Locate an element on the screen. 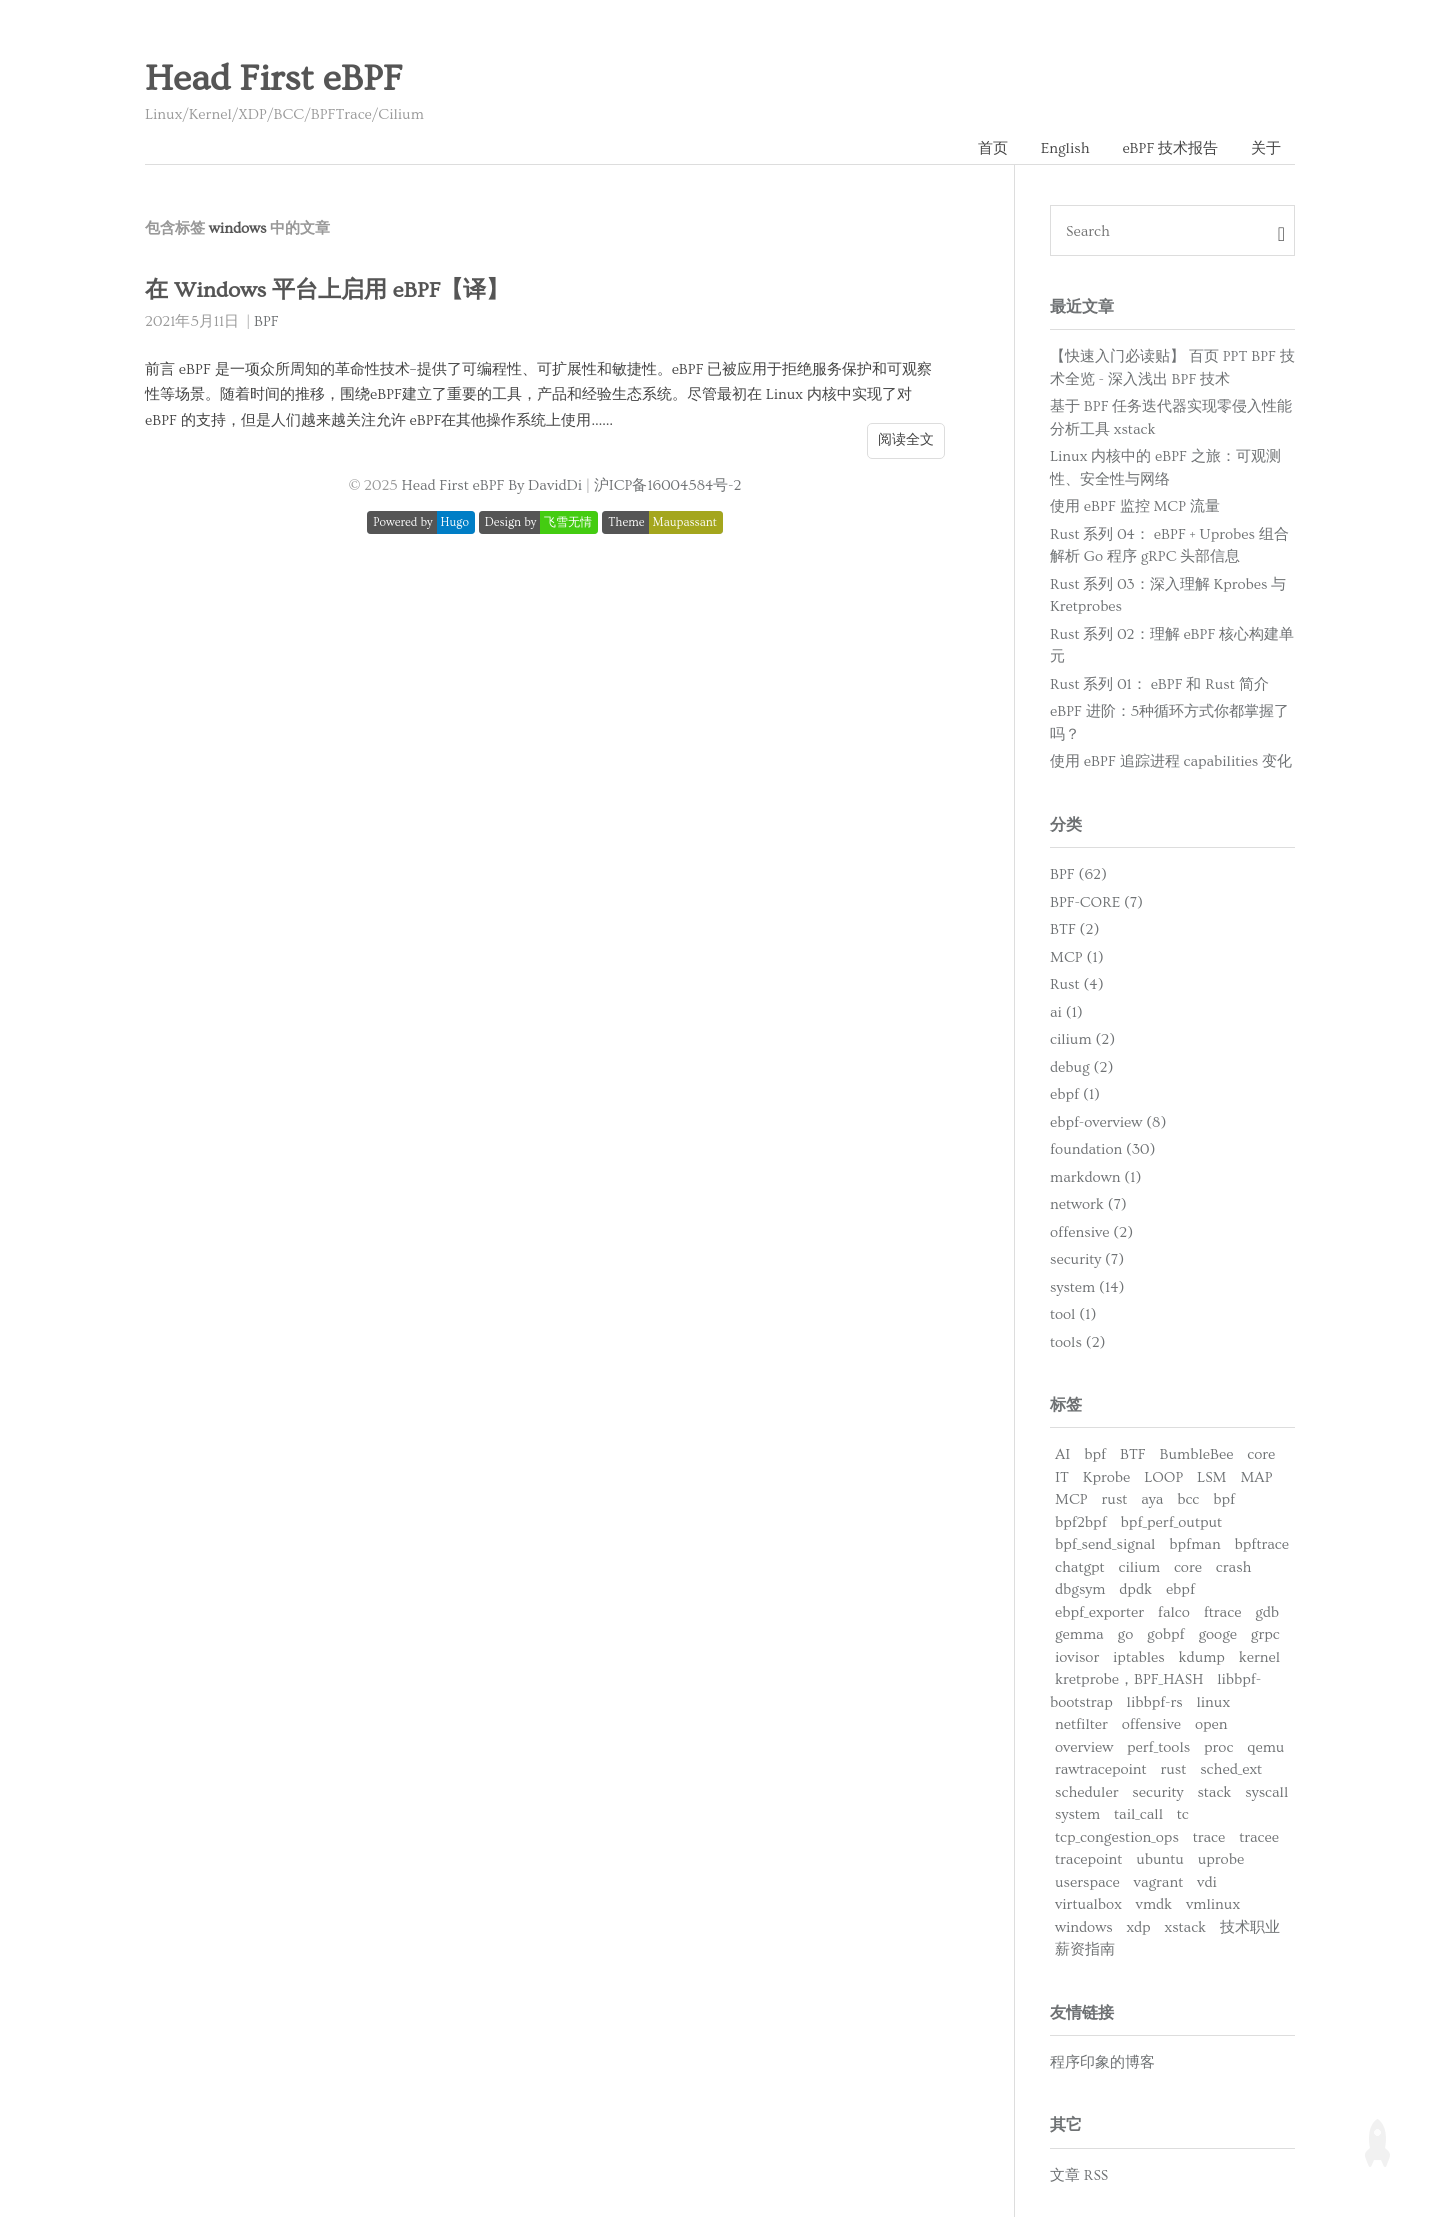 This screenshot has height=2217, width=1440. offensive (2) is located at coordinates (1091, 1232).